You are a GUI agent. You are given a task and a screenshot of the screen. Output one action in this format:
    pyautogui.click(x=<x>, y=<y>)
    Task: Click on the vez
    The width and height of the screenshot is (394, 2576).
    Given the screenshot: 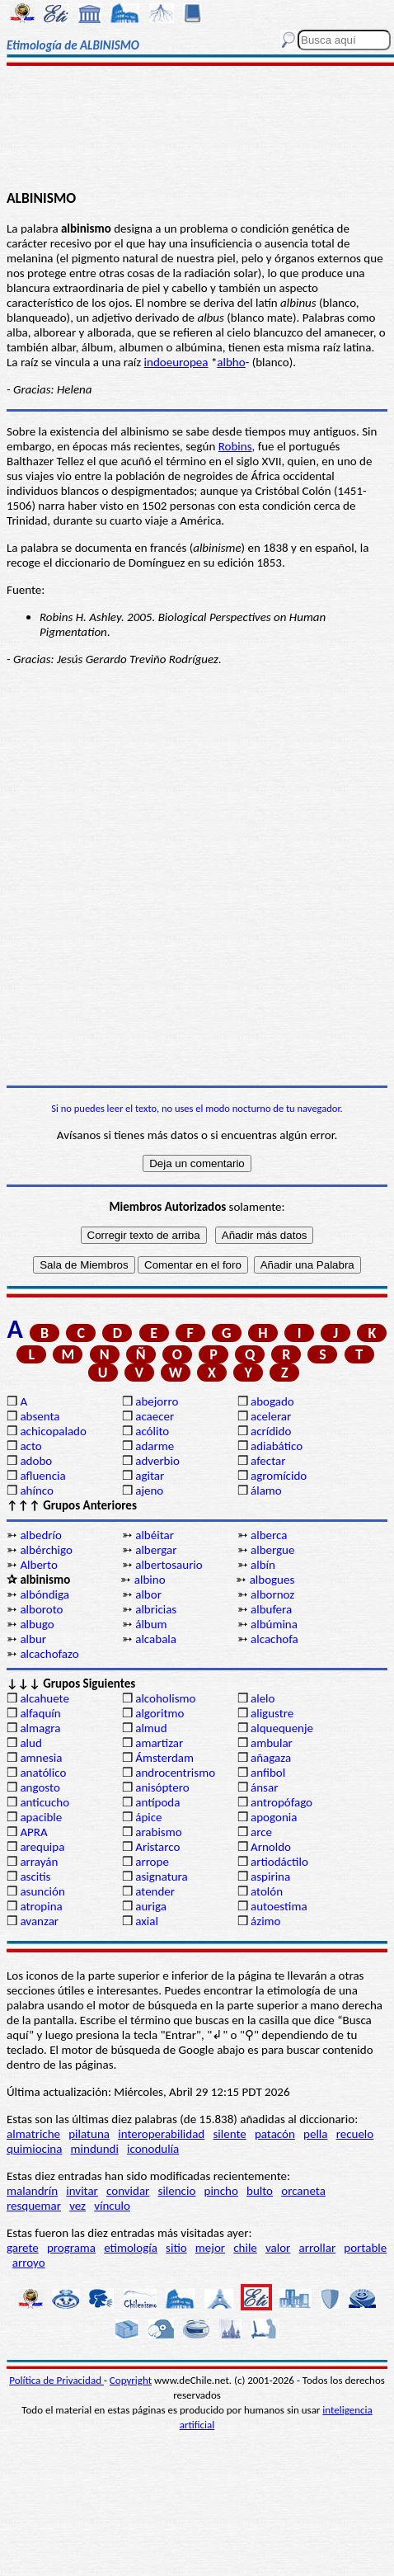 What is the action you would take?
    pyautogui.click(x=77, y=2205)
    